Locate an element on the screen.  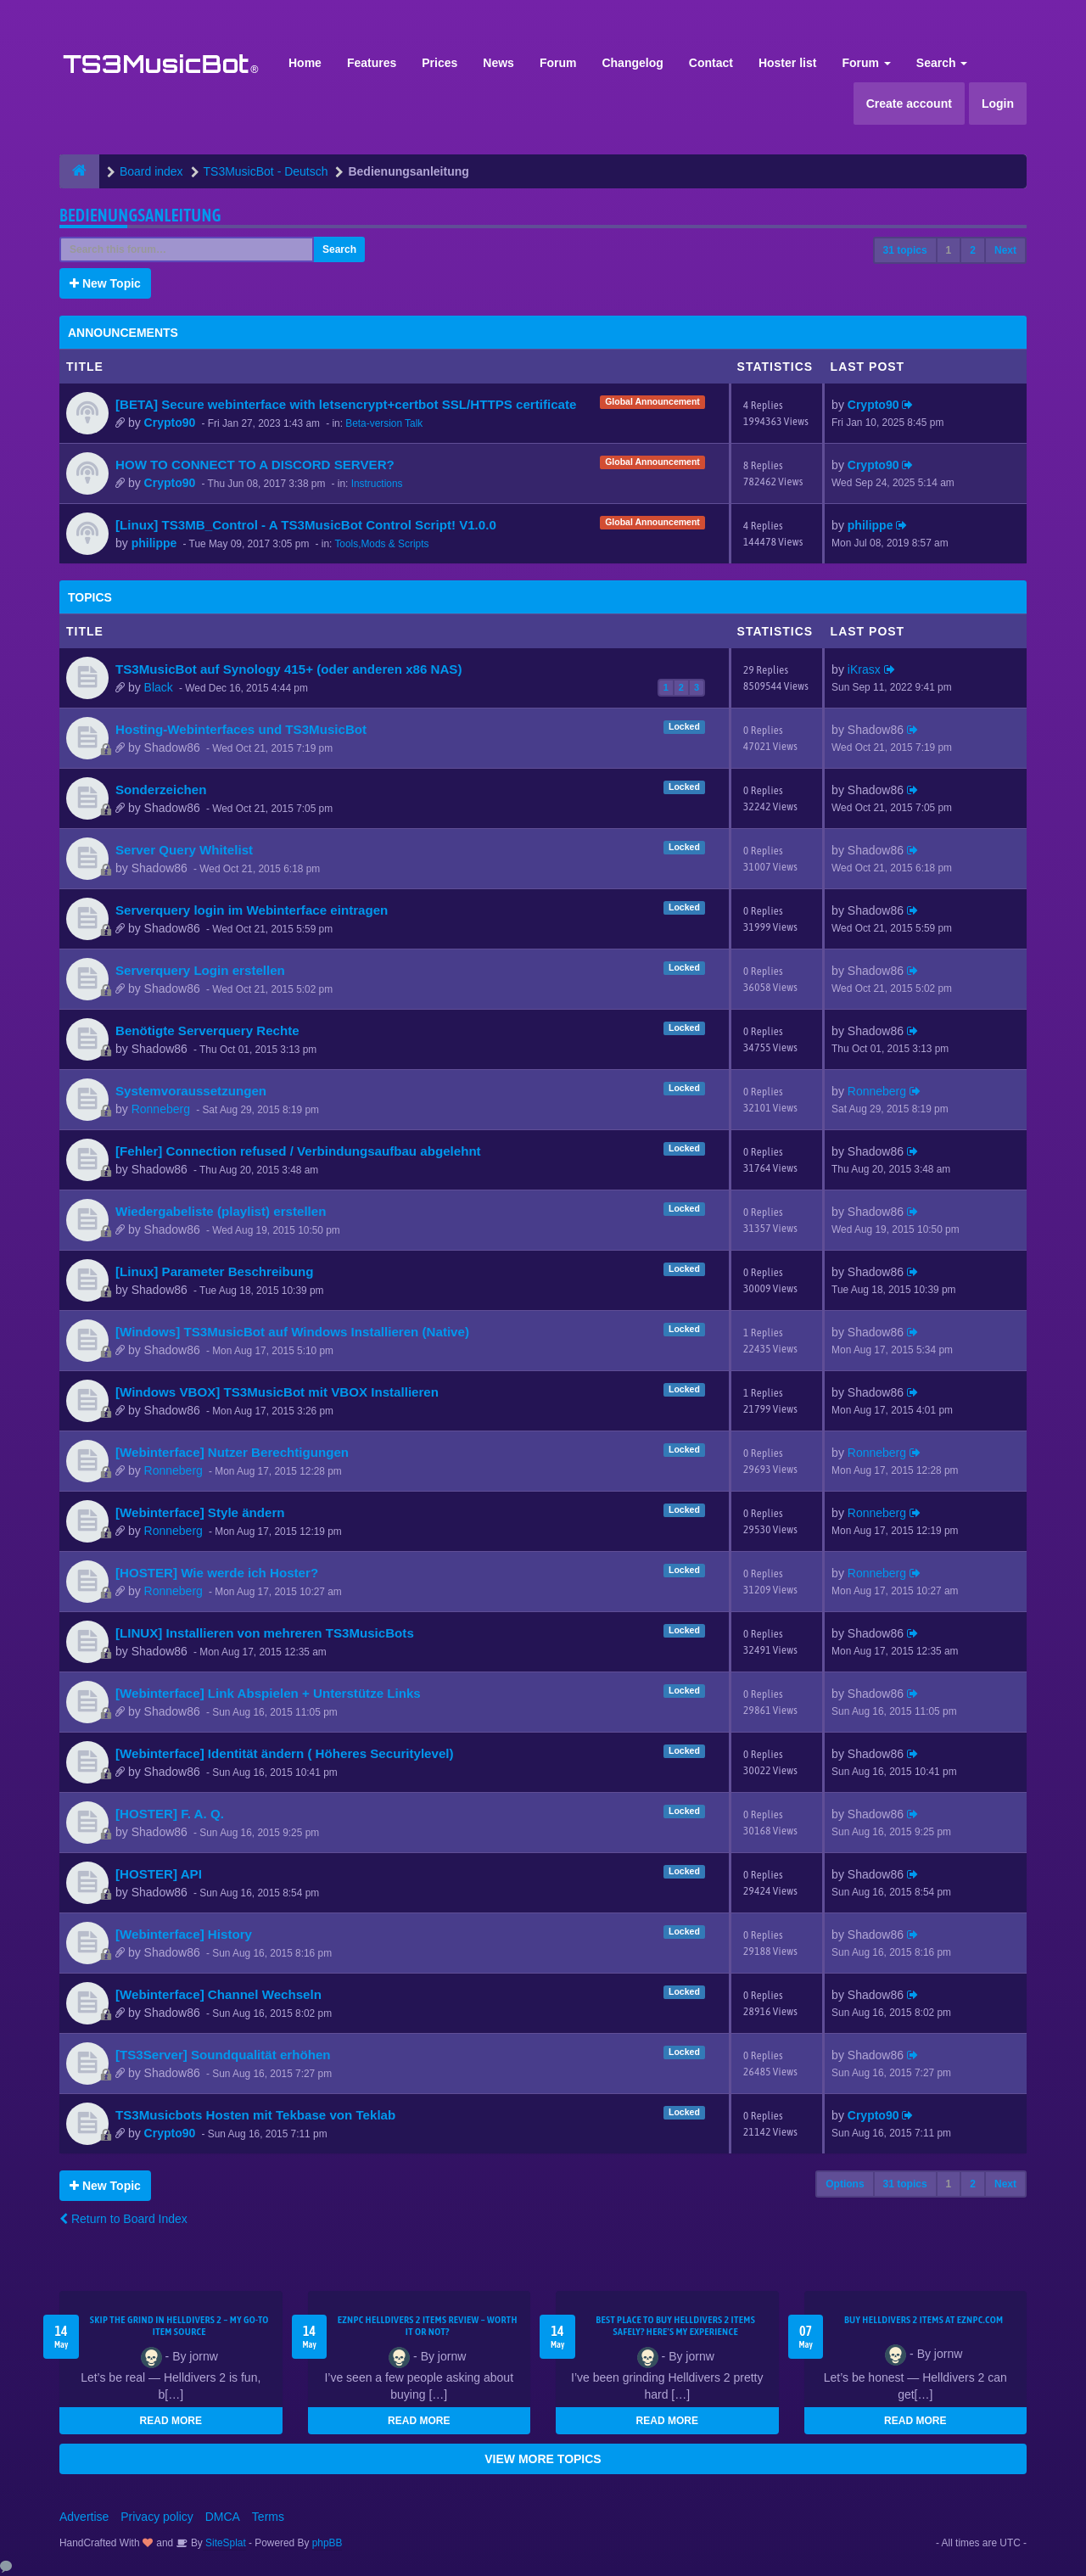
31 topics is located at coordinates (905, 250).